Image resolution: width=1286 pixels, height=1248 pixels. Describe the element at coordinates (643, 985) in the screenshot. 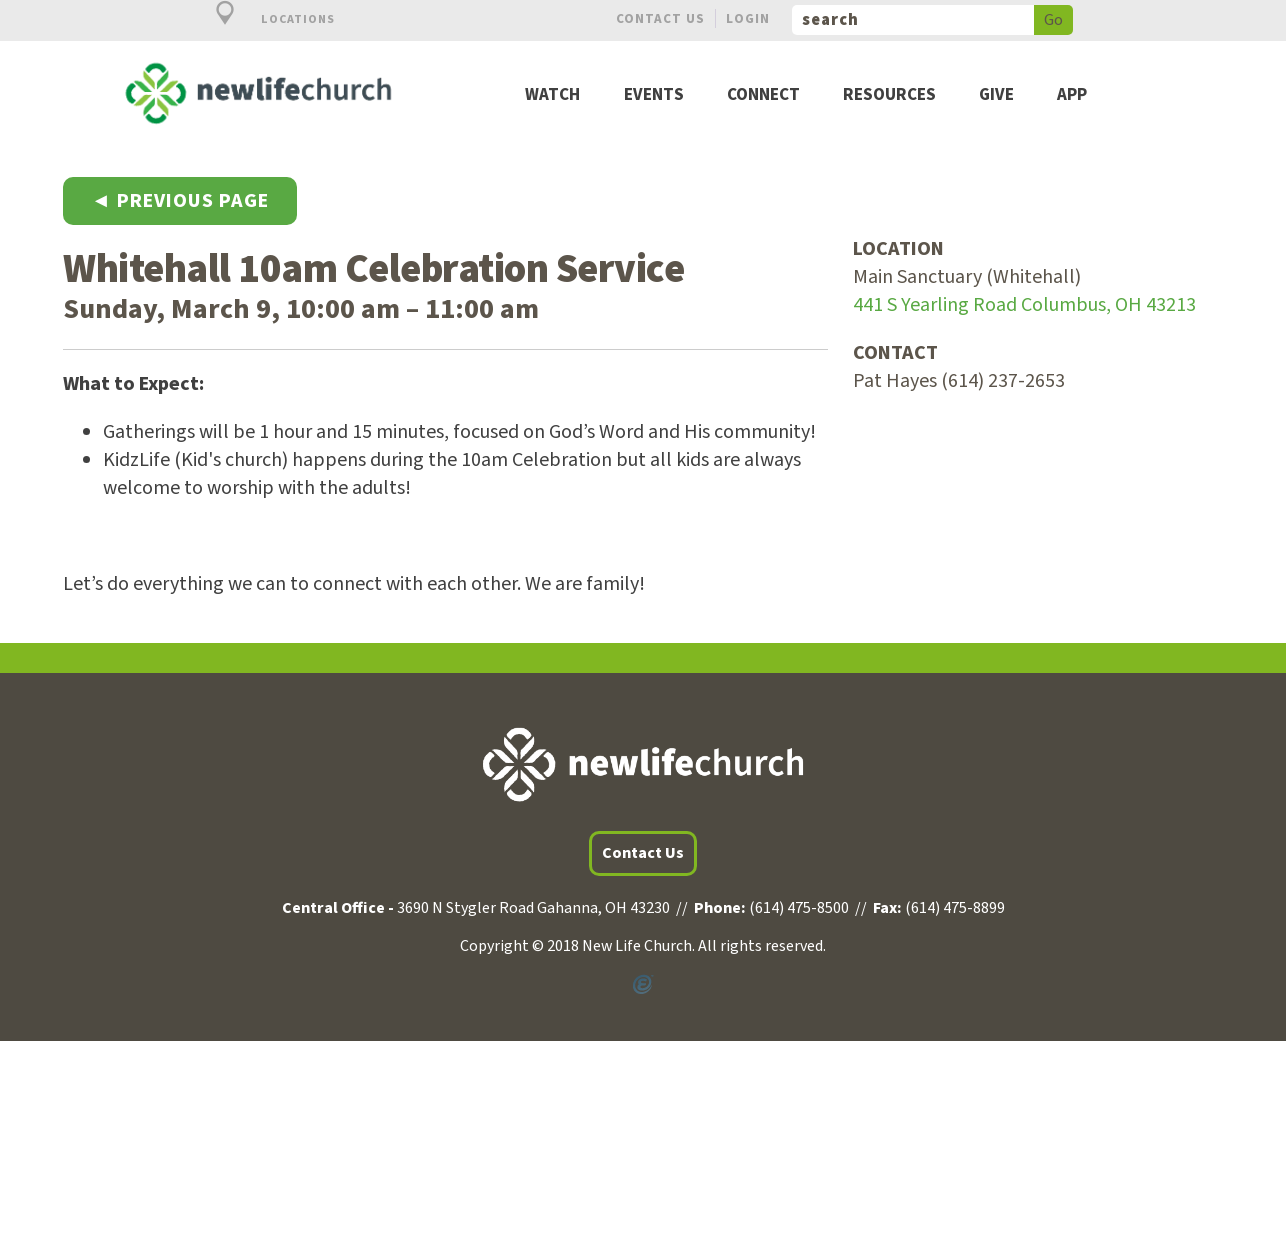

I see `Powered by Ekklesia360` at that location.